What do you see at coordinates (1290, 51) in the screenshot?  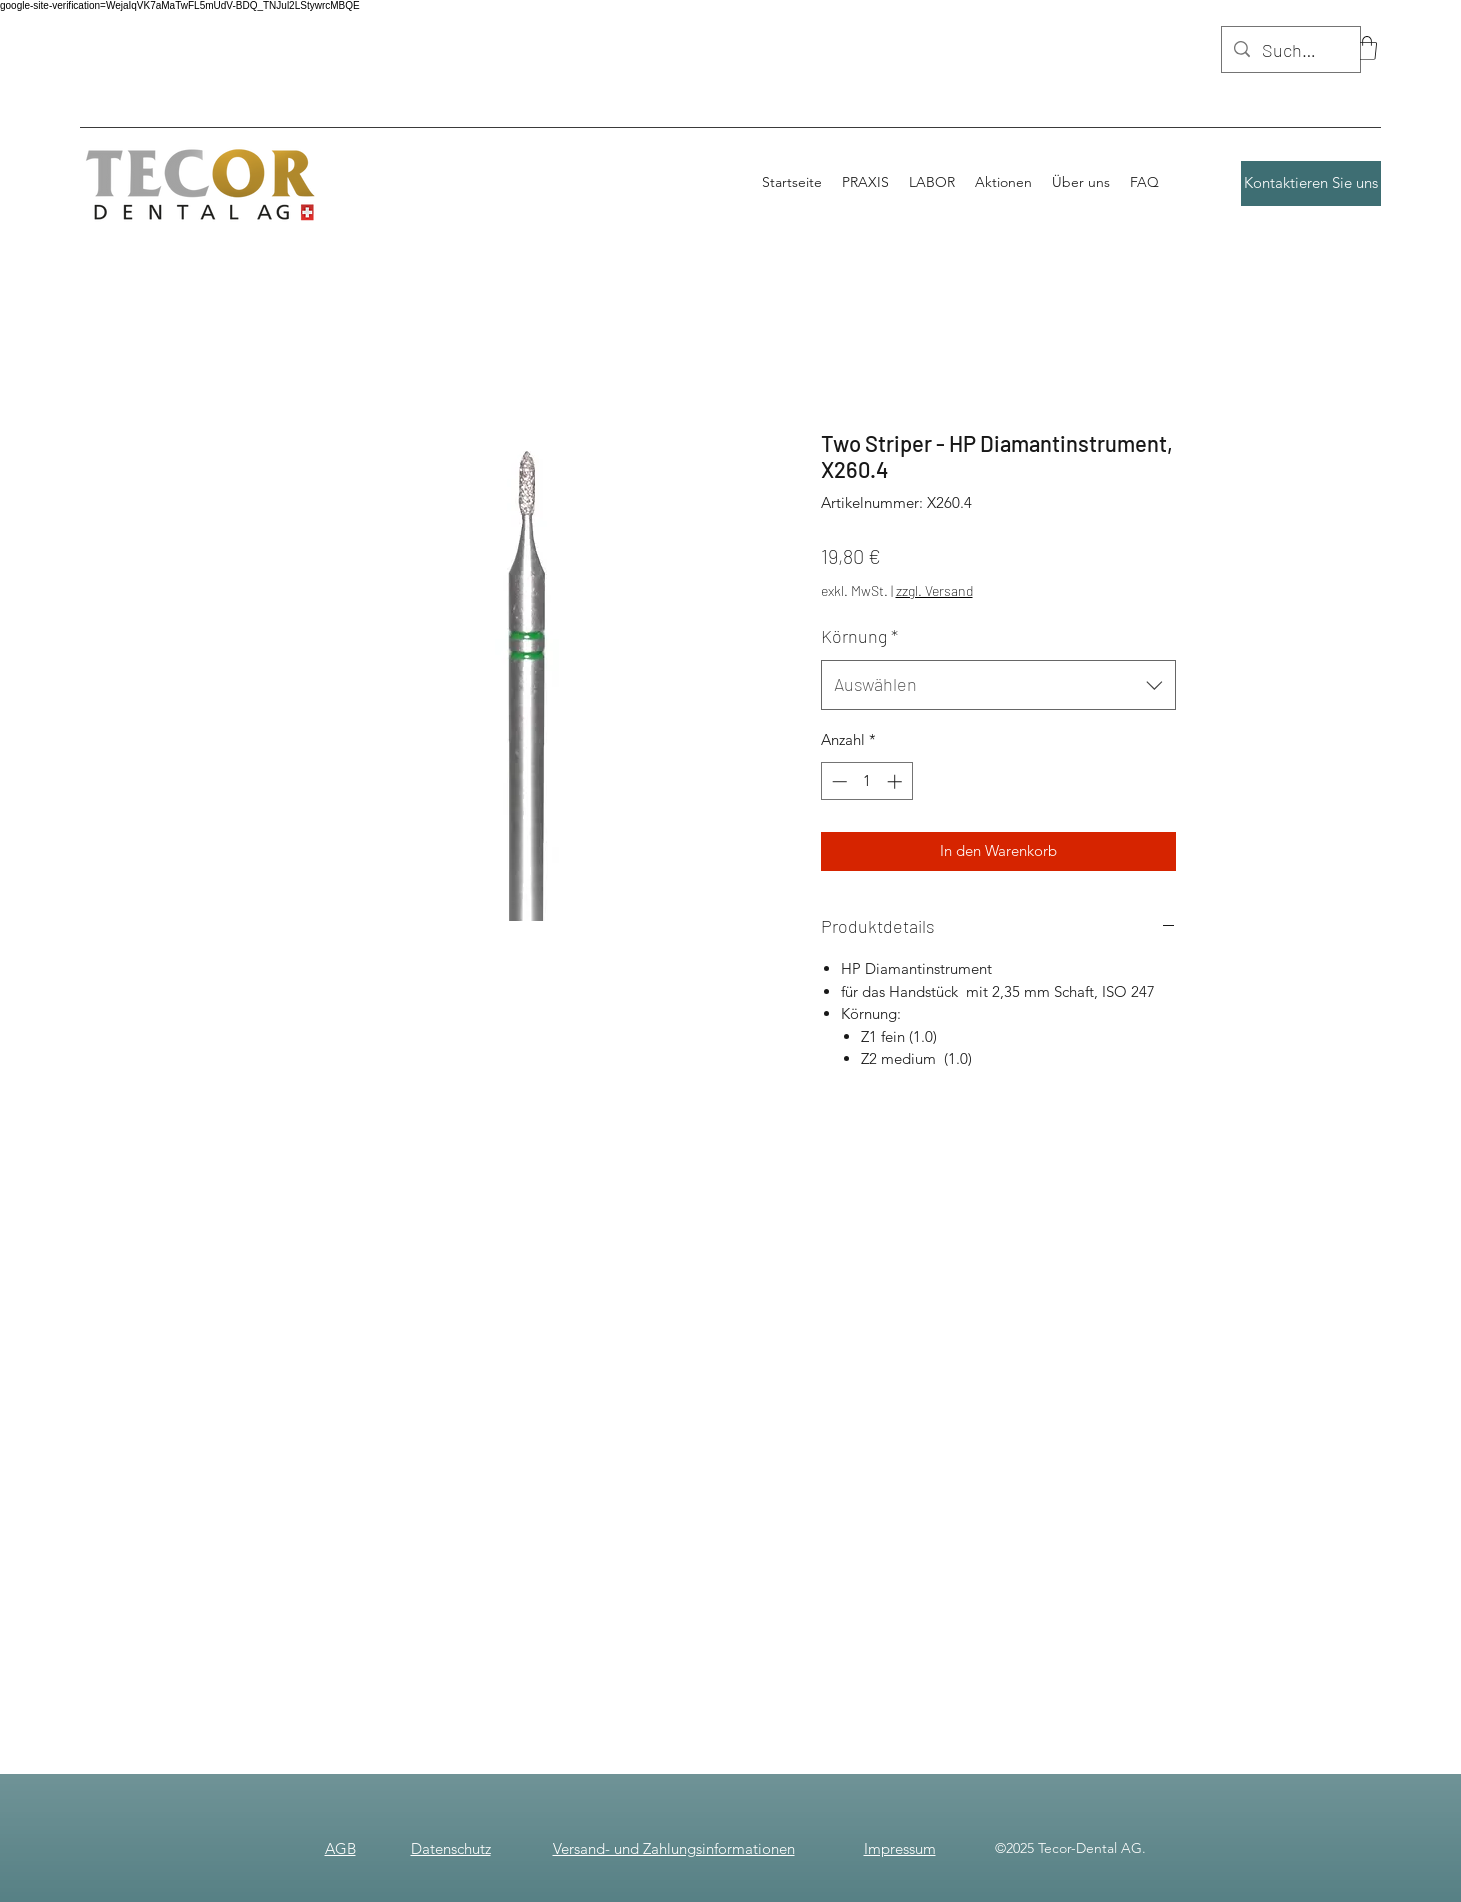 I see `[Suchen]` at bounding box center [1290, 51].